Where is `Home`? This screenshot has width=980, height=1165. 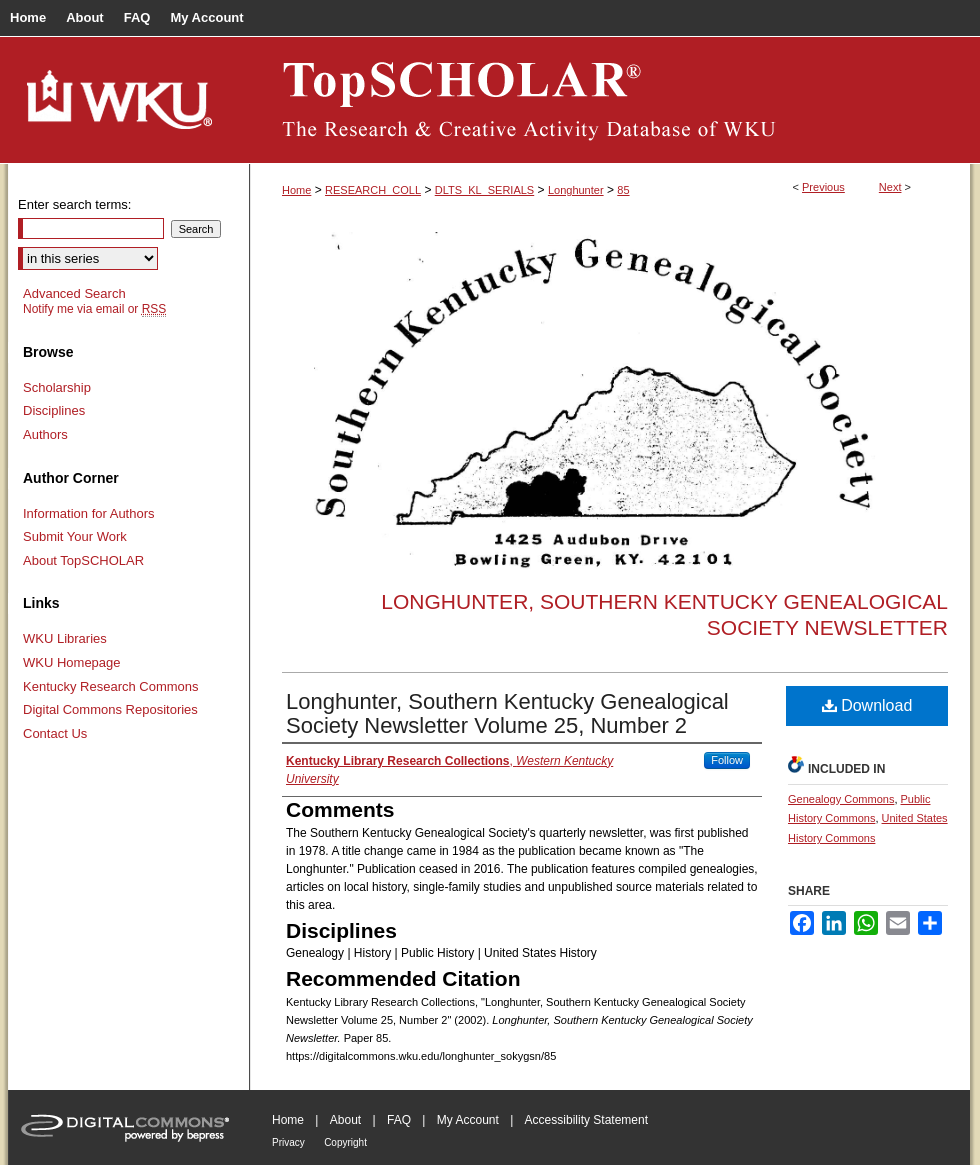 Home is located at coordinates (296, 190).